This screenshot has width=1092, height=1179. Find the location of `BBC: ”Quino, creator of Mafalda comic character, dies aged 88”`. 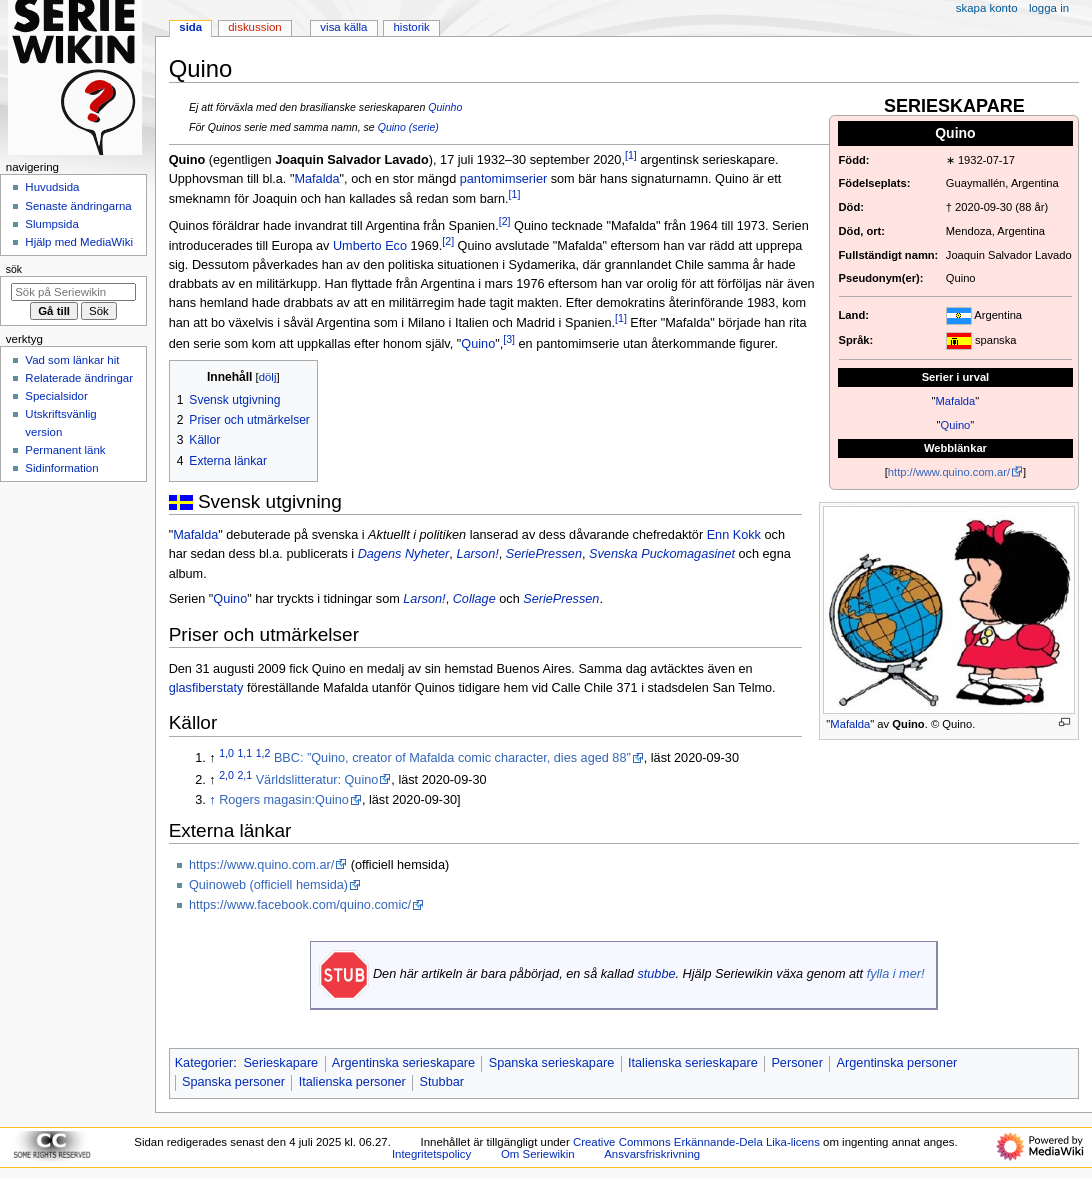

BBC: ”Quino, creator of Mafalda comic character, dies aged 88” is located at coordinates (452, 758).